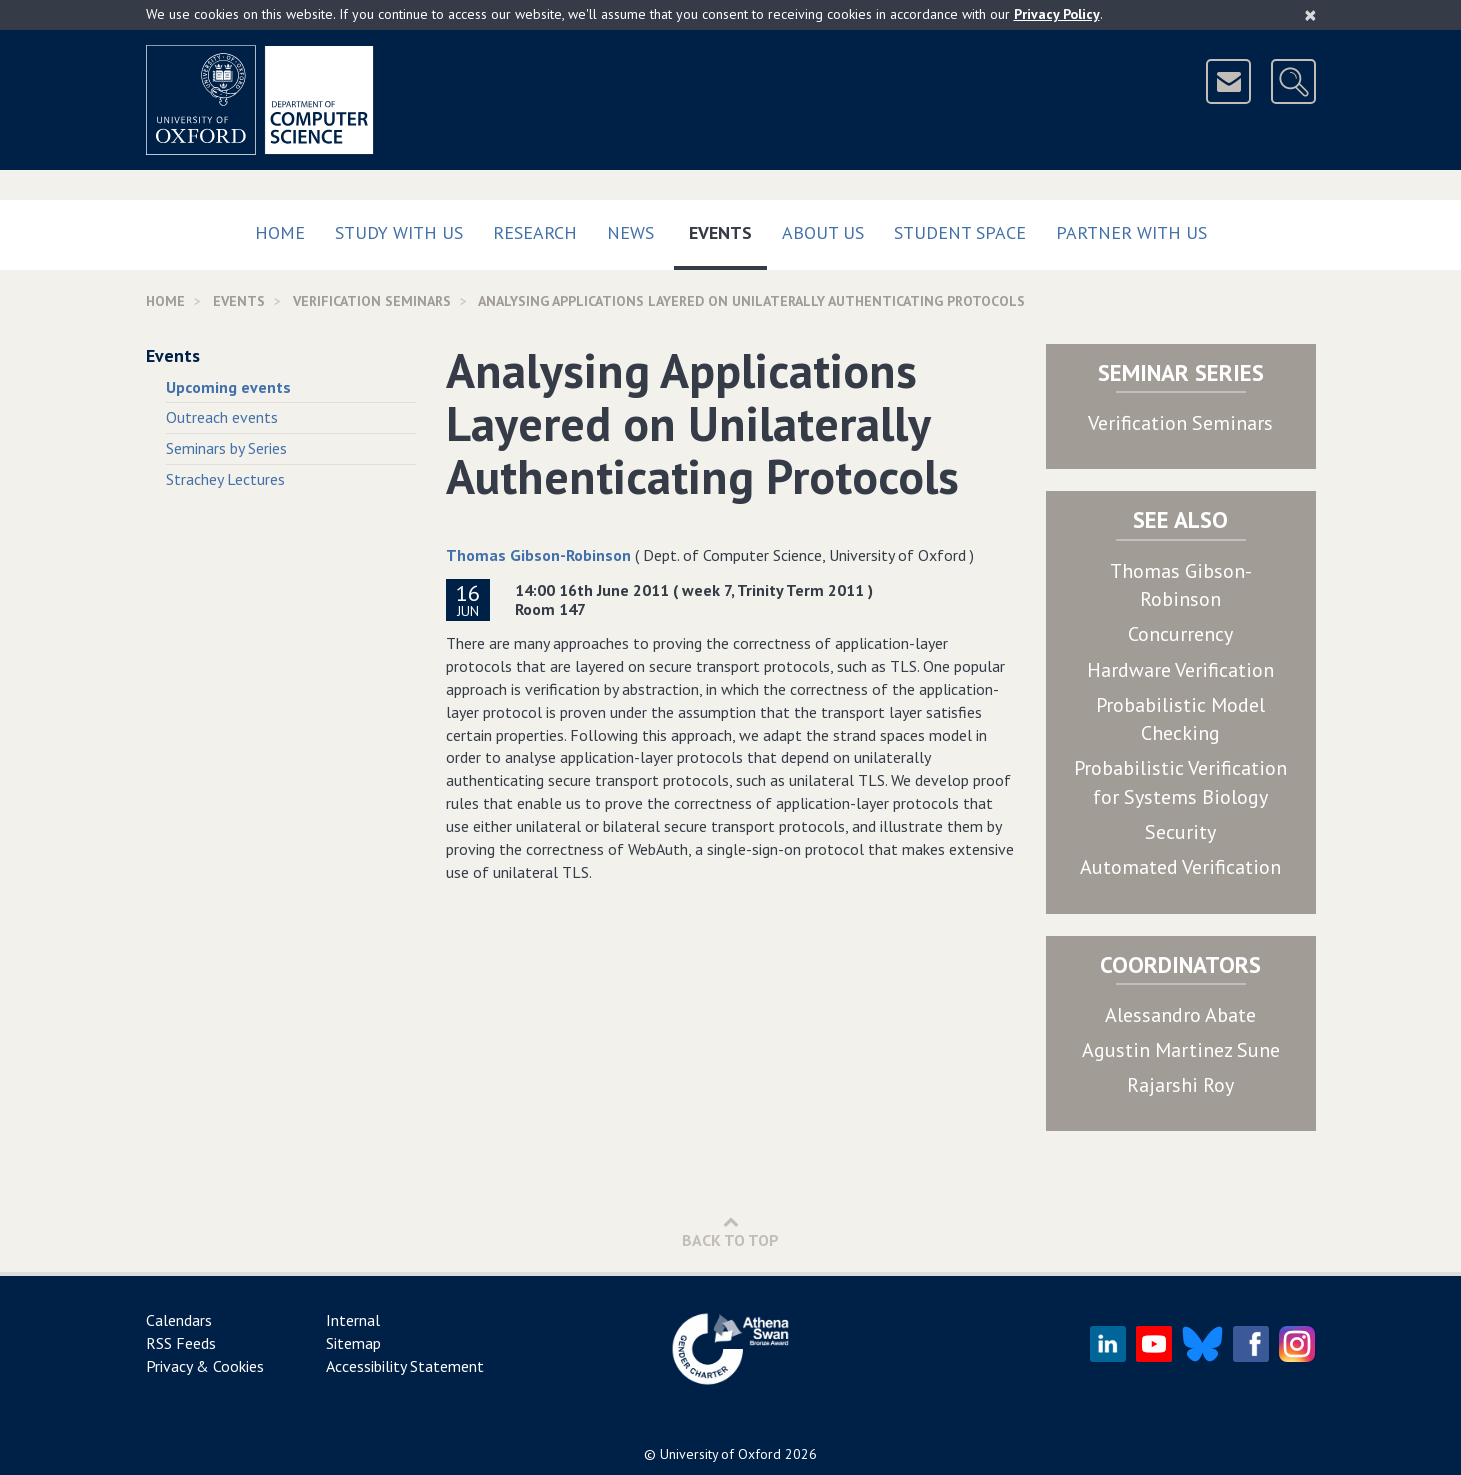  Describe the element at coordinates (405, 1366) in the screenshot. I see `Accessibility Statement` at that location.